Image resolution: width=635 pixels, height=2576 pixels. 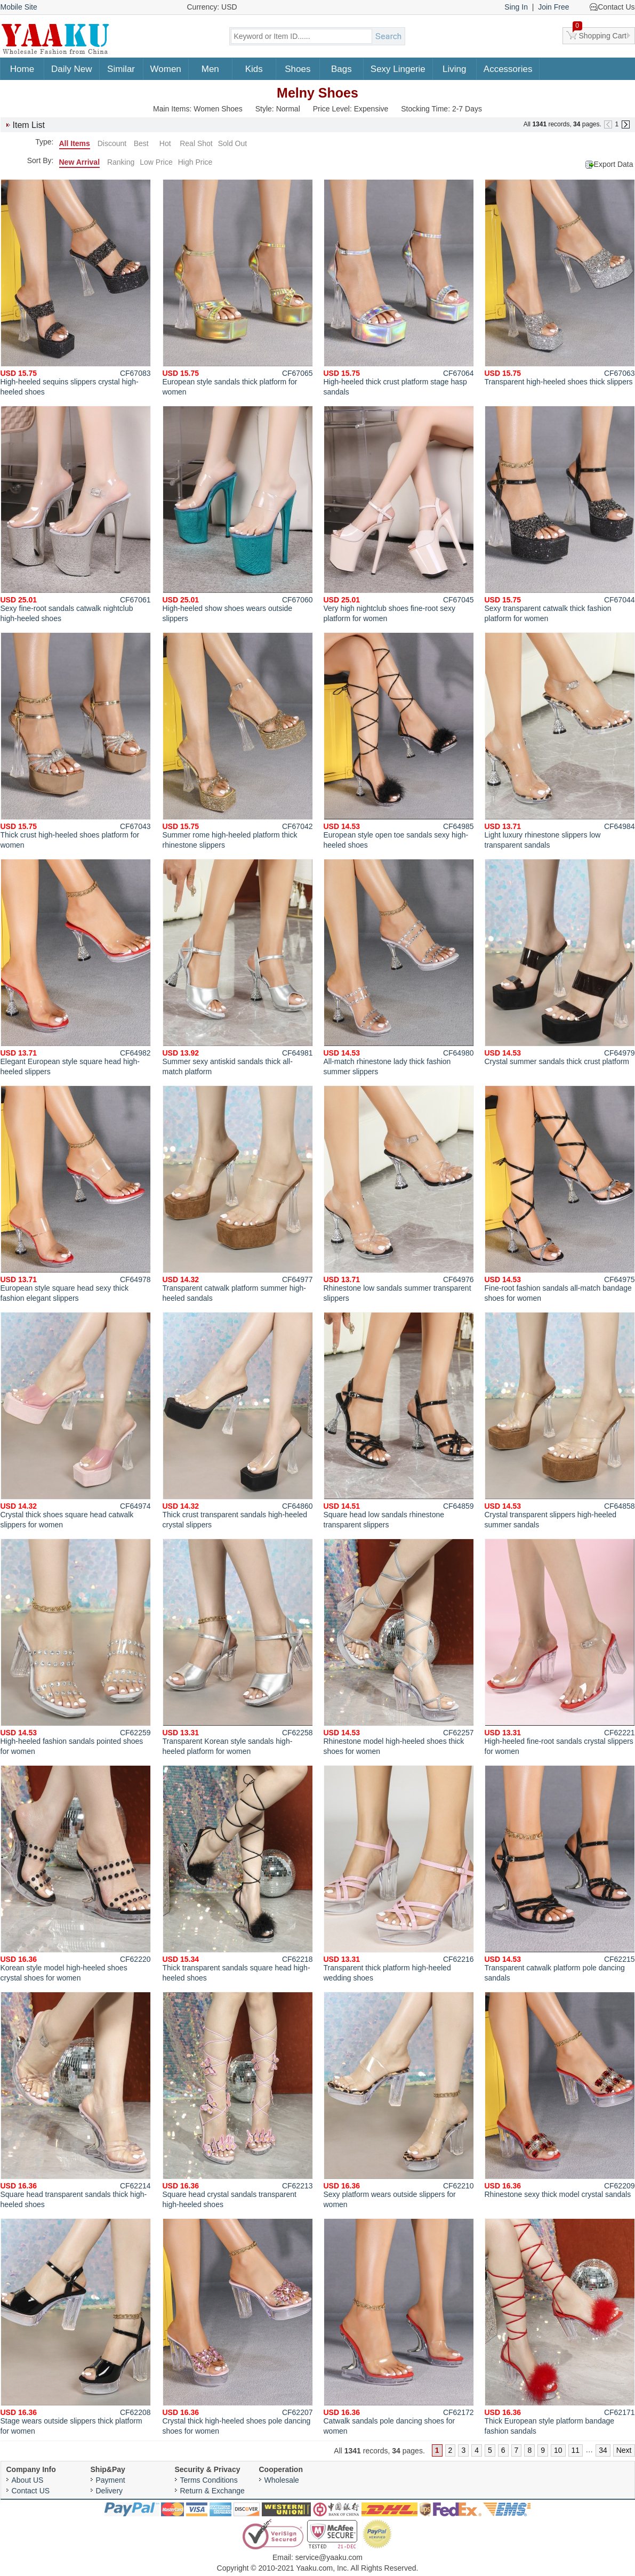 What do you see at coordinates (399, 2100) in the screenshot?
I see `Sexy platform wears outside slippers for women` at bounding box center [399, 2100].